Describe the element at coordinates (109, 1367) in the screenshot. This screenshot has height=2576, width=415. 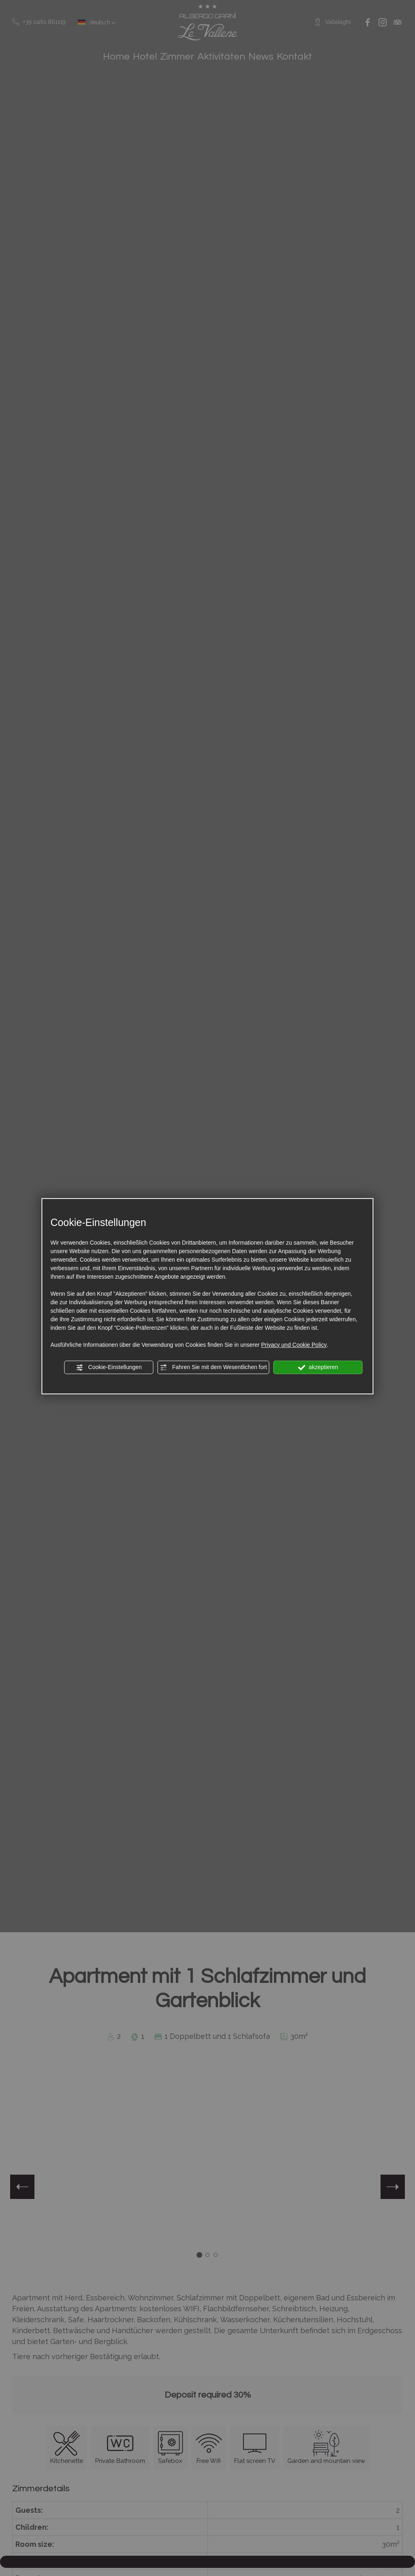
I see `Cookie-Einstellungen` at that location.